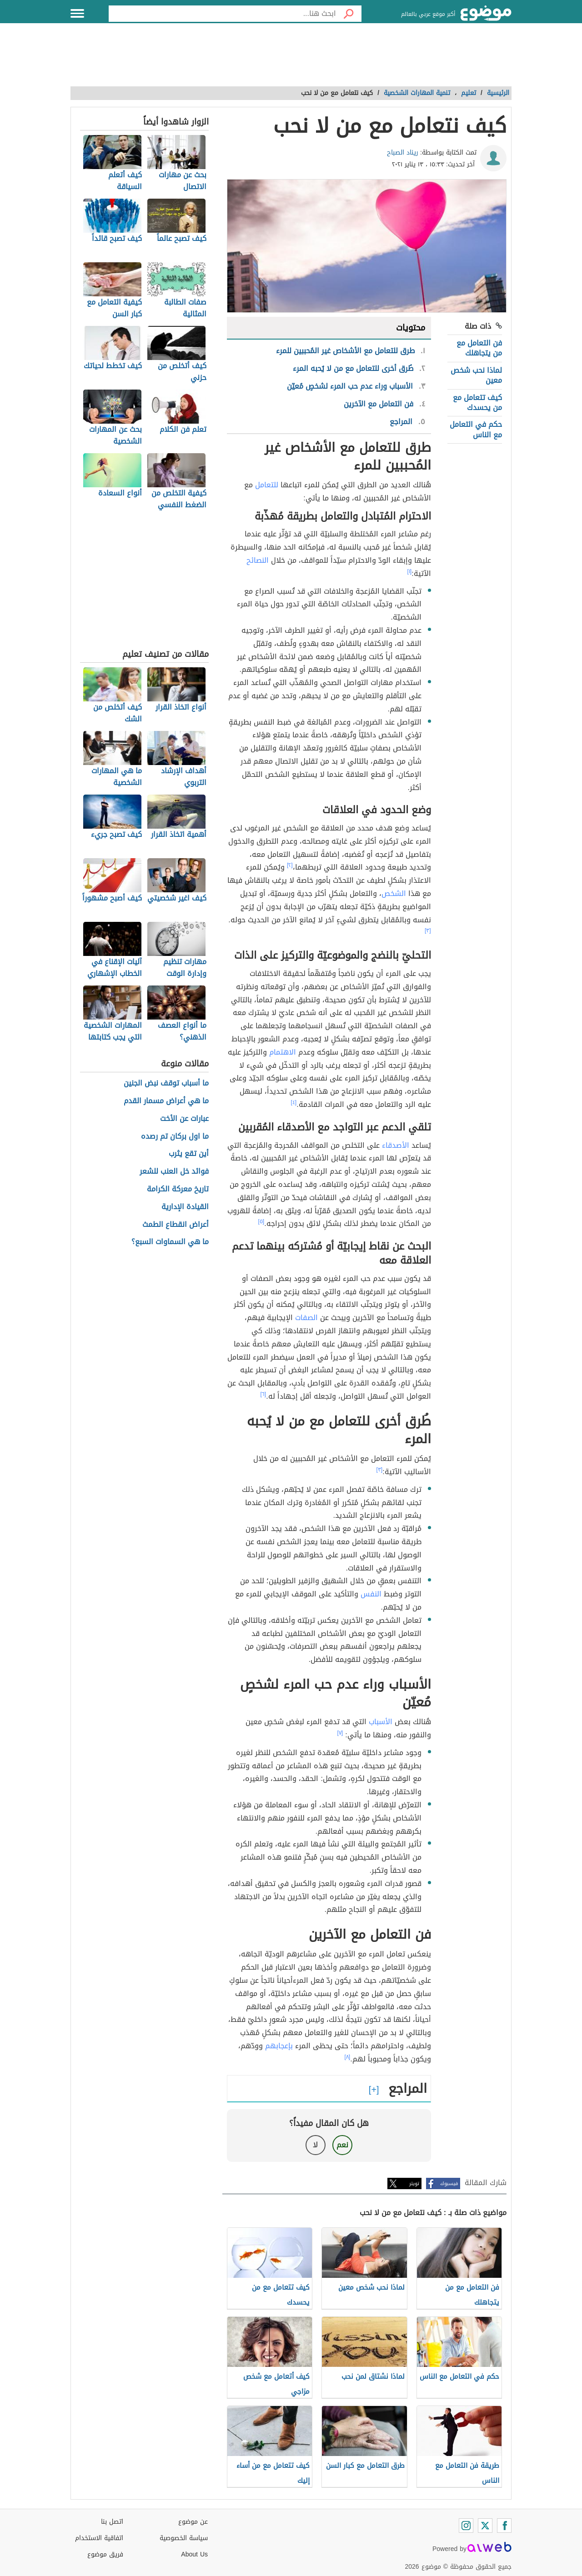 The image size is (582, 2576). What do you see at coordinates (279, 2046) in the screenshot?
I see `بإعجابهم` at bounding box center [279, 2046].